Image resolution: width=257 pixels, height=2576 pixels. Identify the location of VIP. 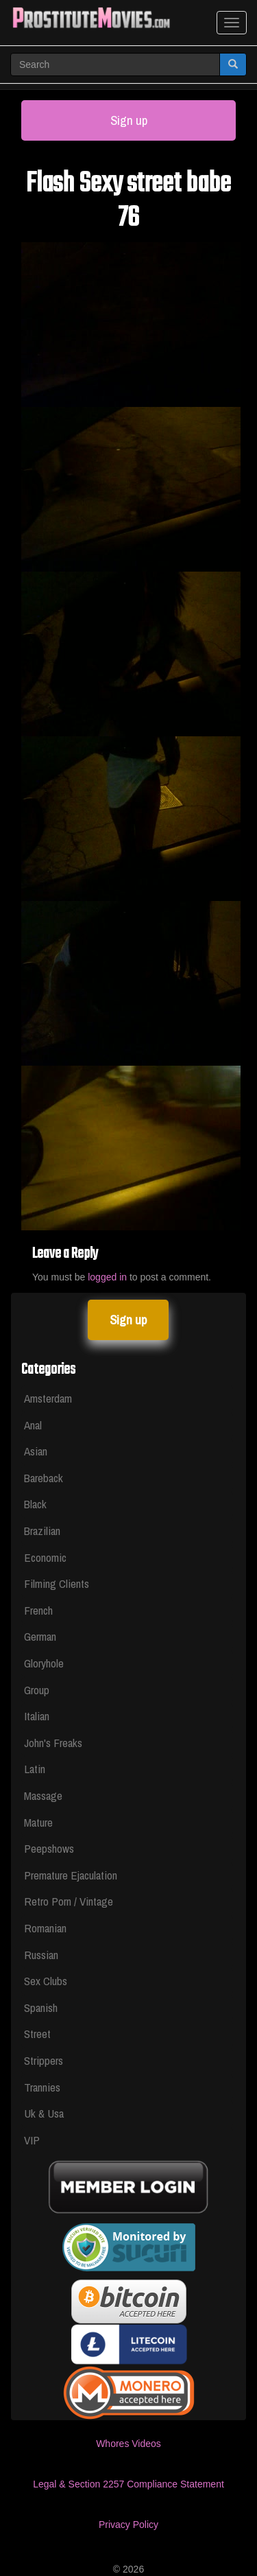
(32, 2140).